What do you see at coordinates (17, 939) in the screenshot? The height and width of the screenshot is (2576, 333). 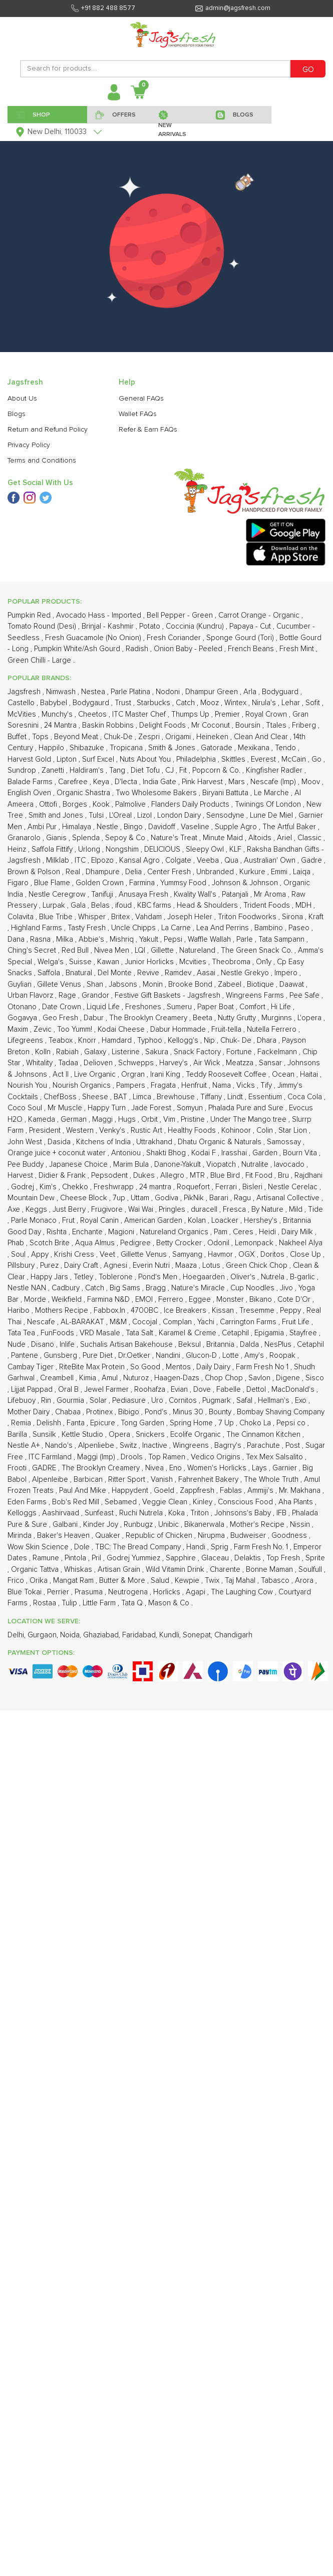 I see `Dana` at bounding box center [17, 939].